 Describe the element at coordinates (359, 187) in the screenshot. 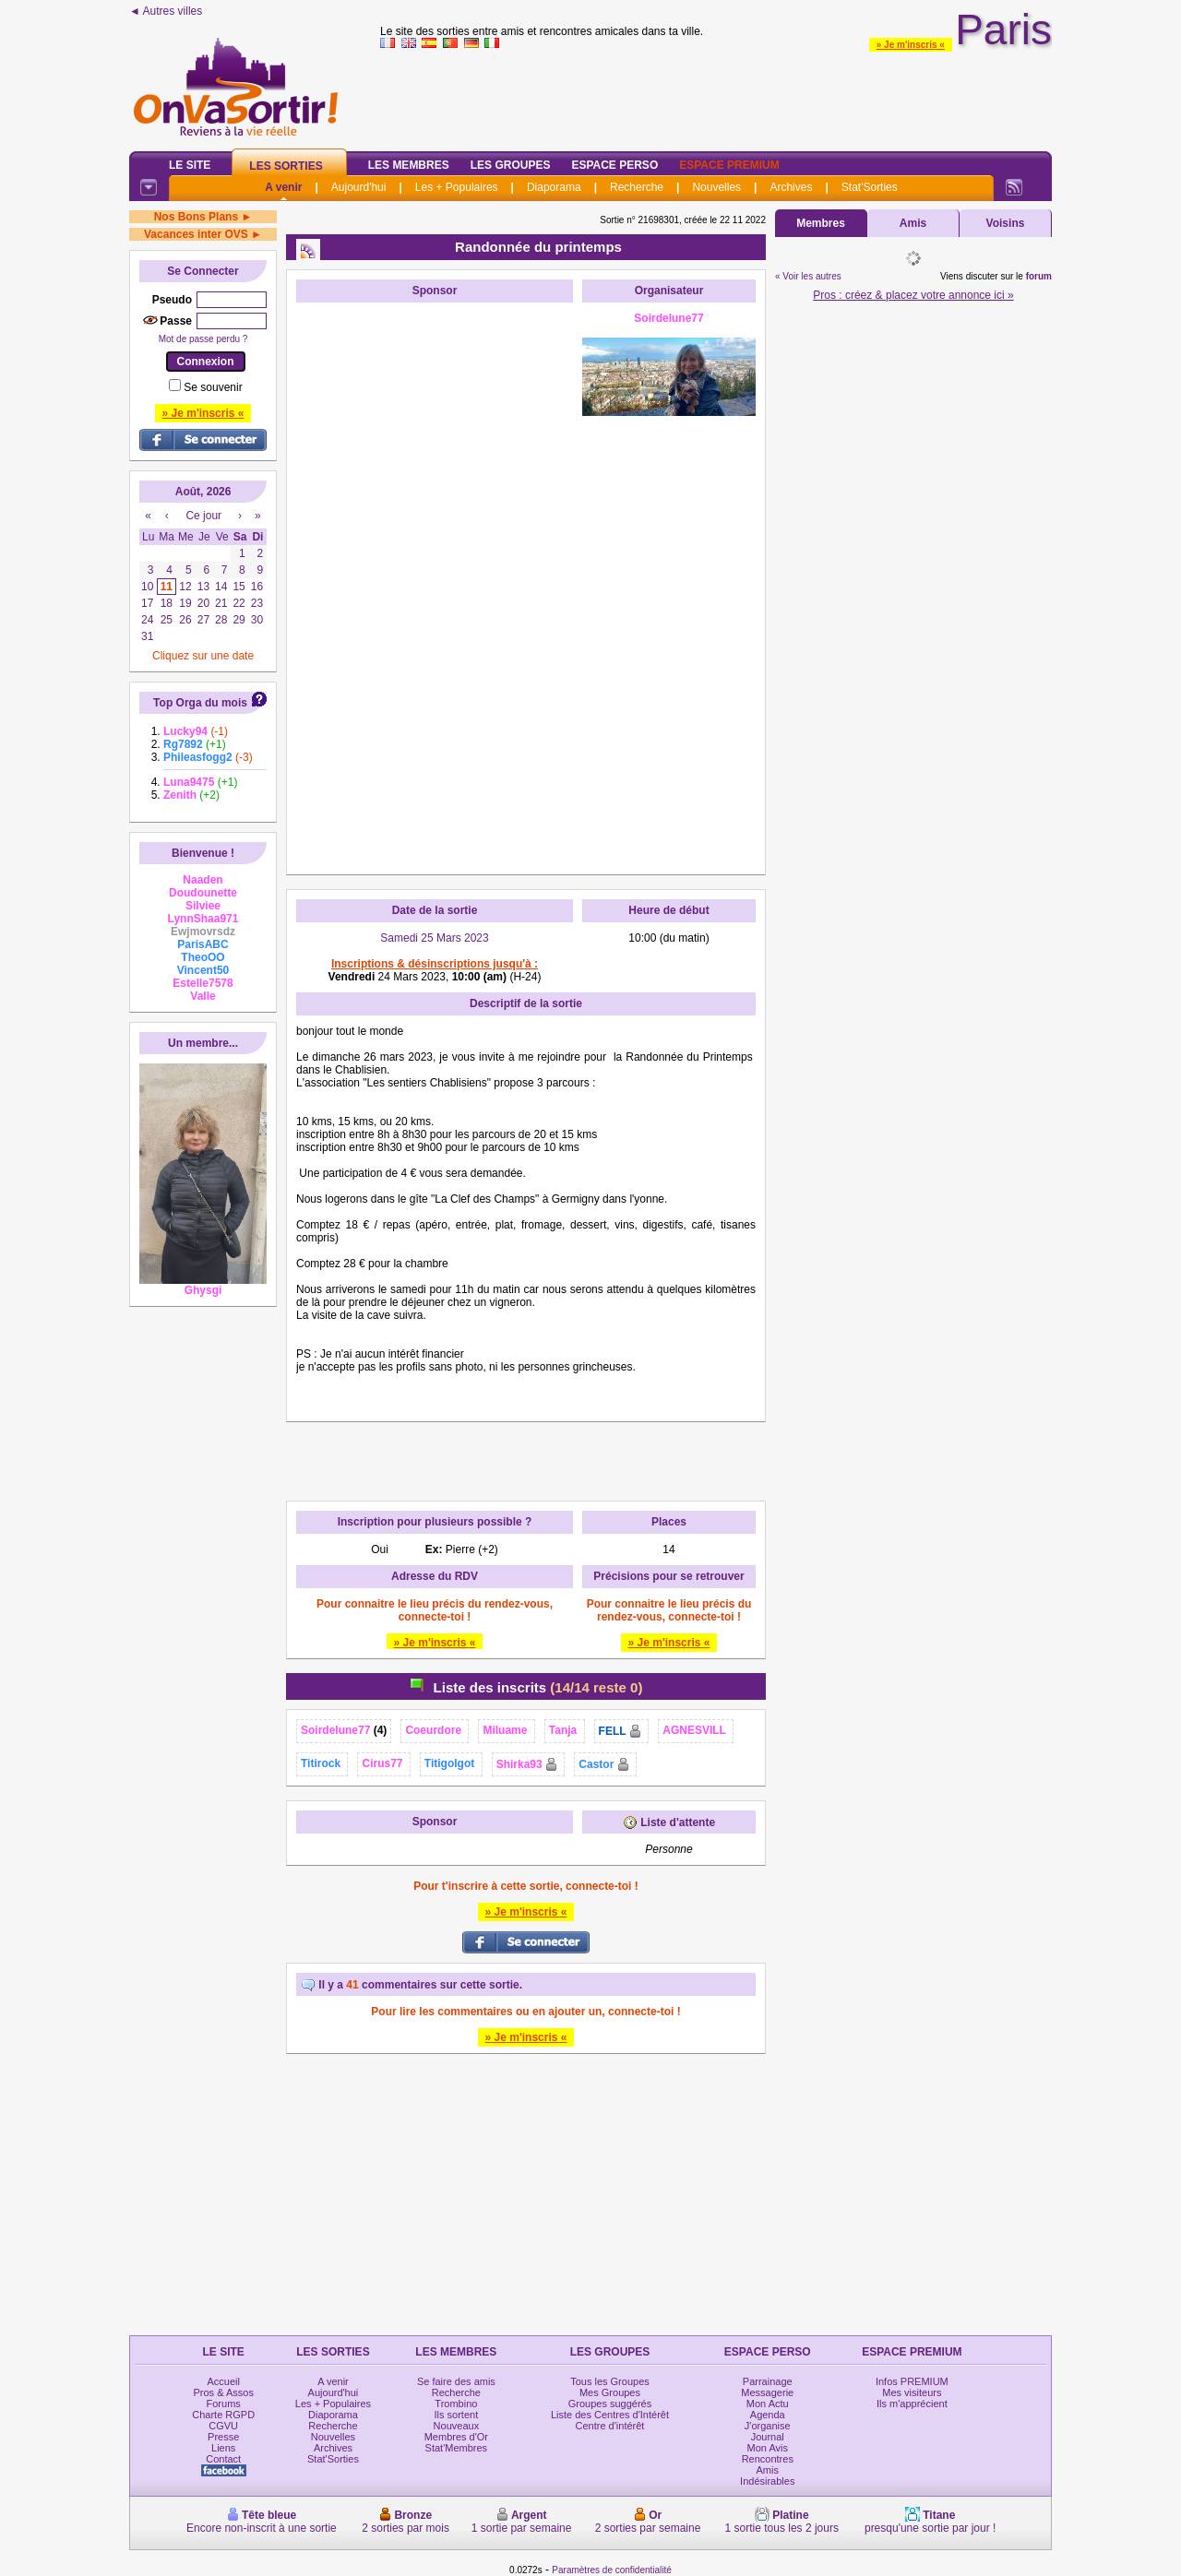

I see `Aujourd'hui` at that location.